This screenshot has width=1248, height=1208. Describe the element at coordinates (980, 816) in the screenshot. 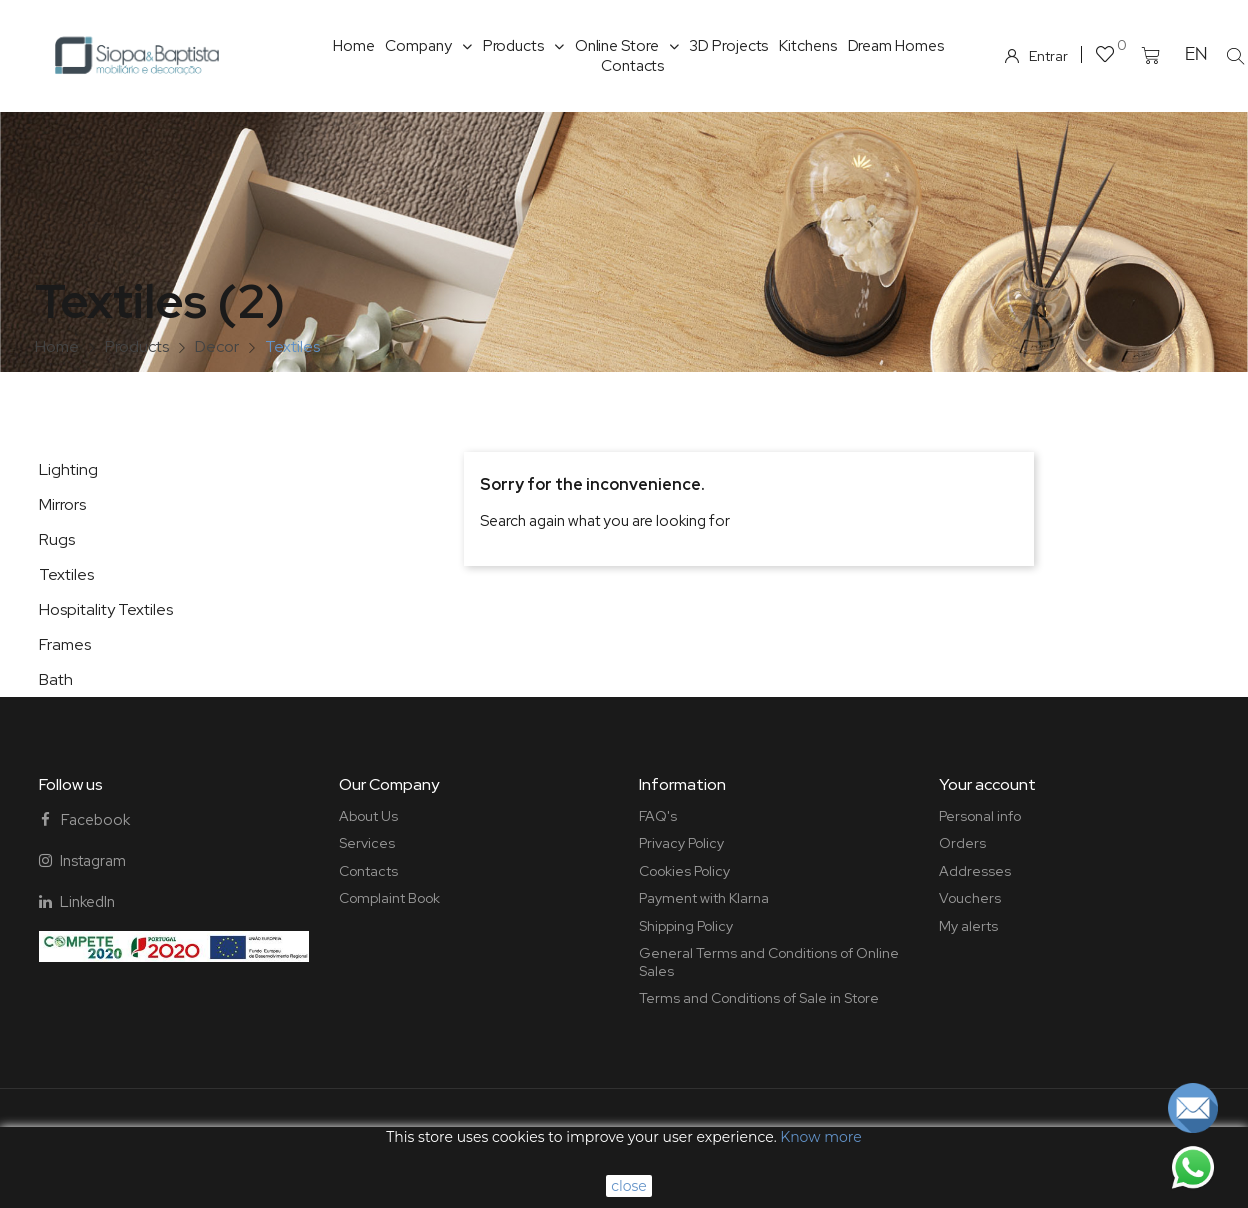

I see `Personal info` at that location.